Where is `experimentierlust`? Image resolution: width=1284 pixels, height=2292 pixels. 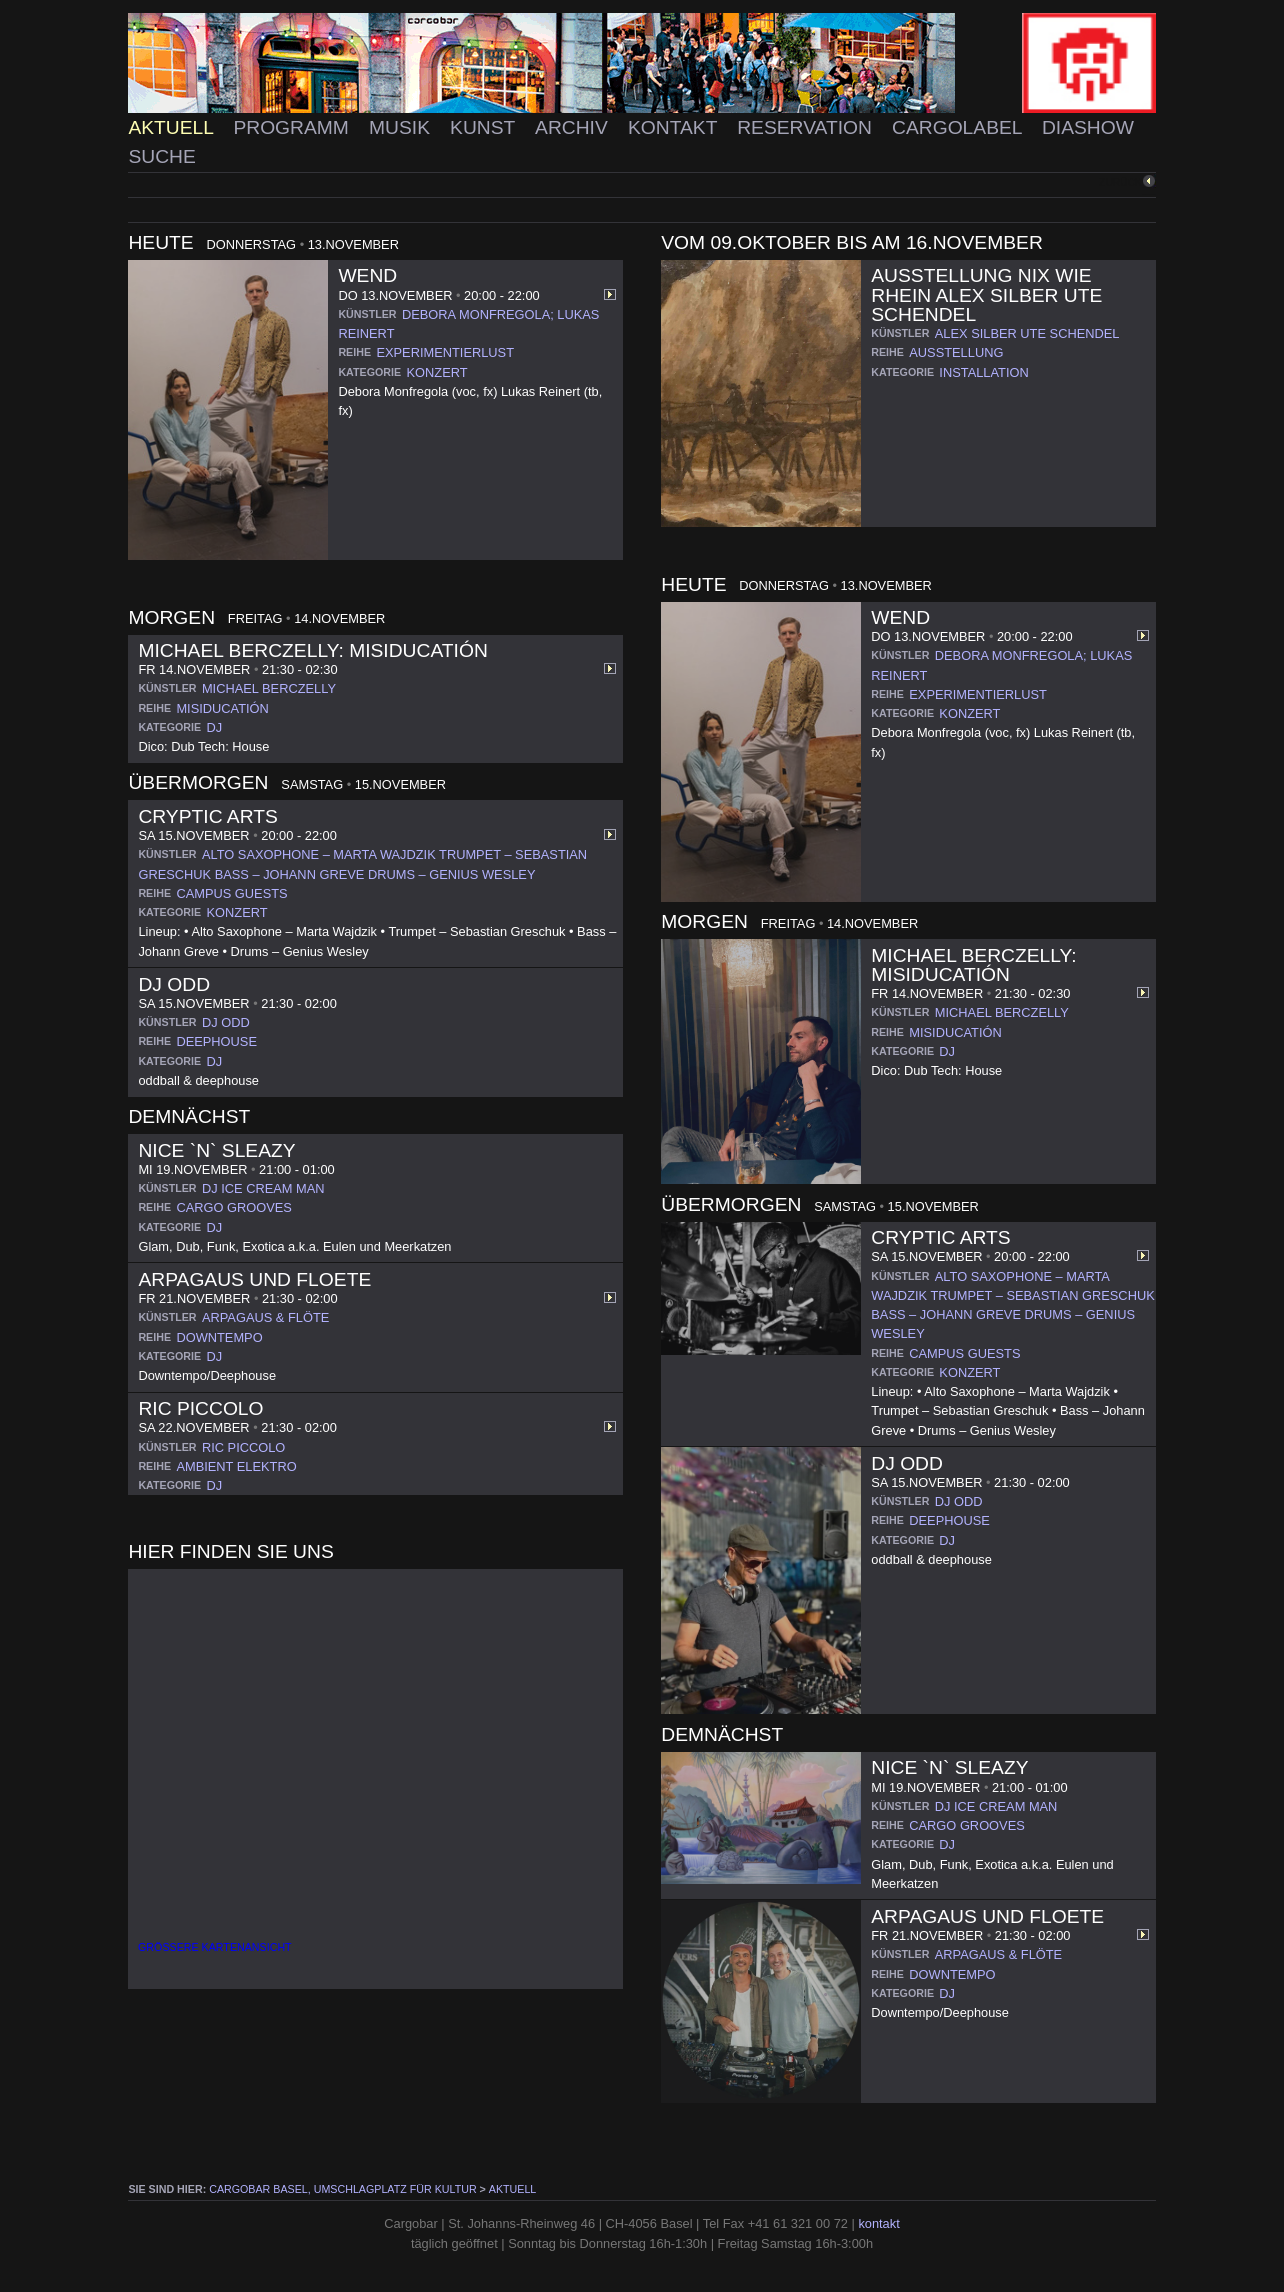 experimentierlust is located at coordinates (445, 352).